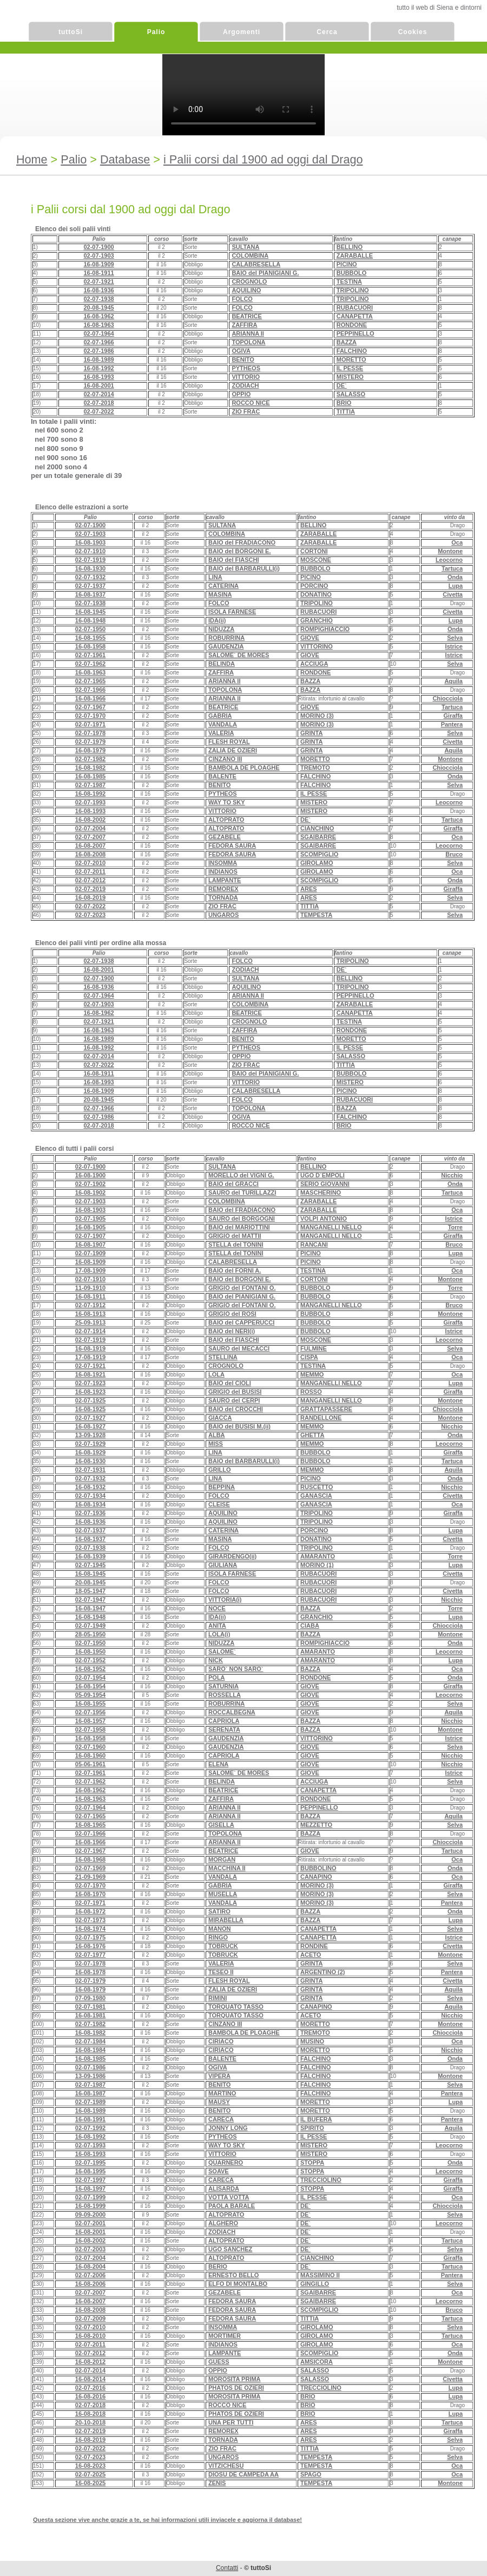 This screenshot has height=2576, width=487. What do you see at coordinates (223, 915) in the screenshot?
I see `UNGAROS` at bounding box center [223, 915].